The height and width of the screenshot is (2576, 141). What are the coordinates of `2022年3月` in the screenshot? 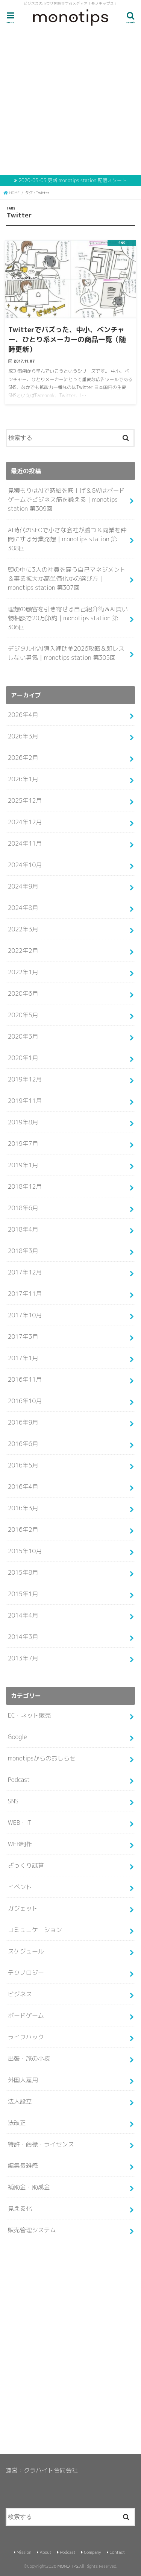 It's located at (23, 929).